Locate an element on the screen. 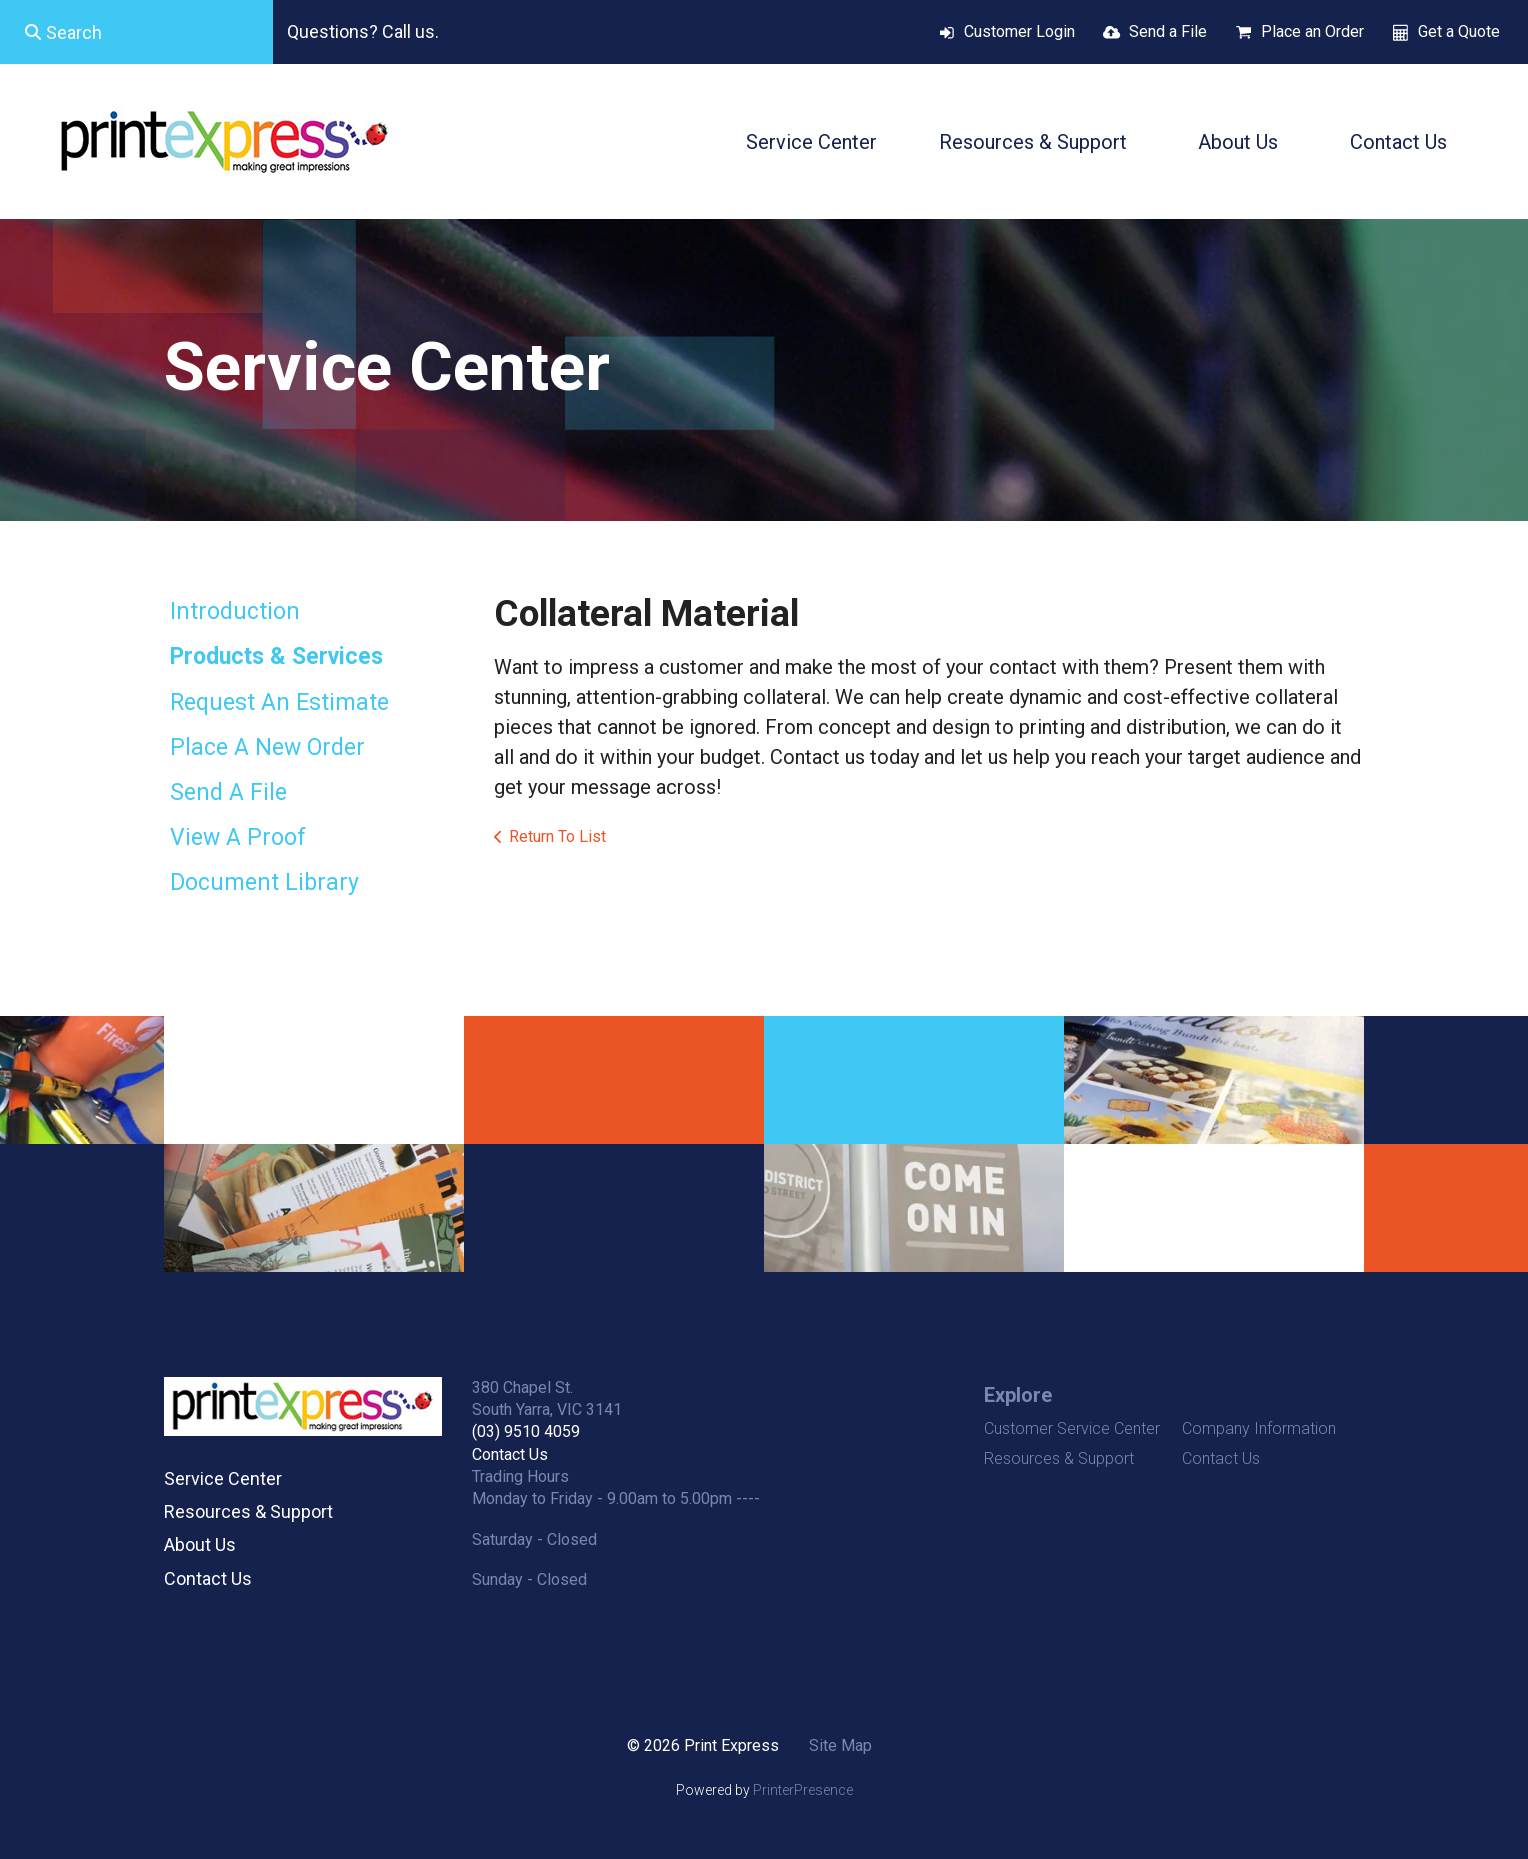  Introduction is located at coordinates (235, 611).